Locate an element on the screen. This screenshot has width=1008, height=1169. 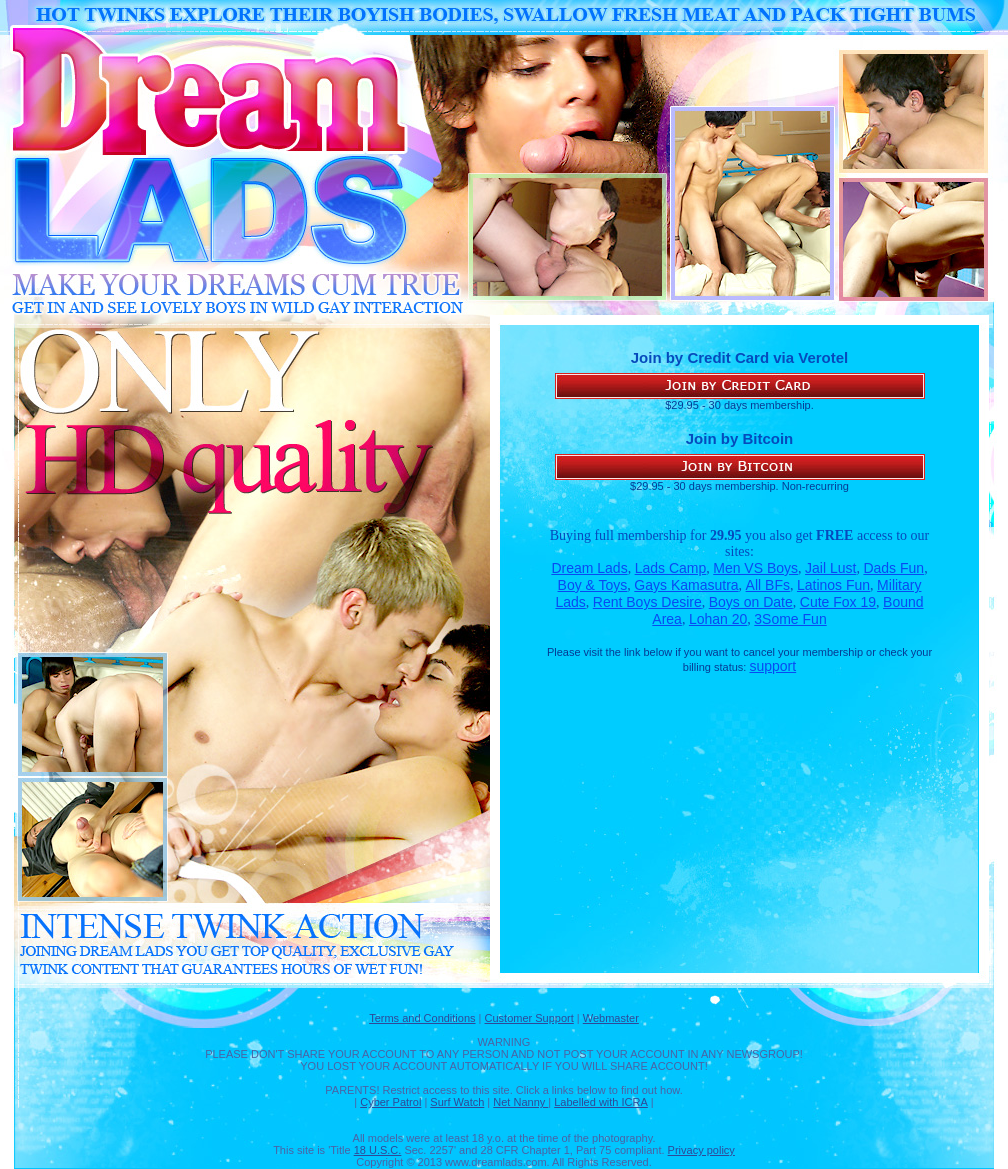
All BFs is located at coordinates (768, 585).